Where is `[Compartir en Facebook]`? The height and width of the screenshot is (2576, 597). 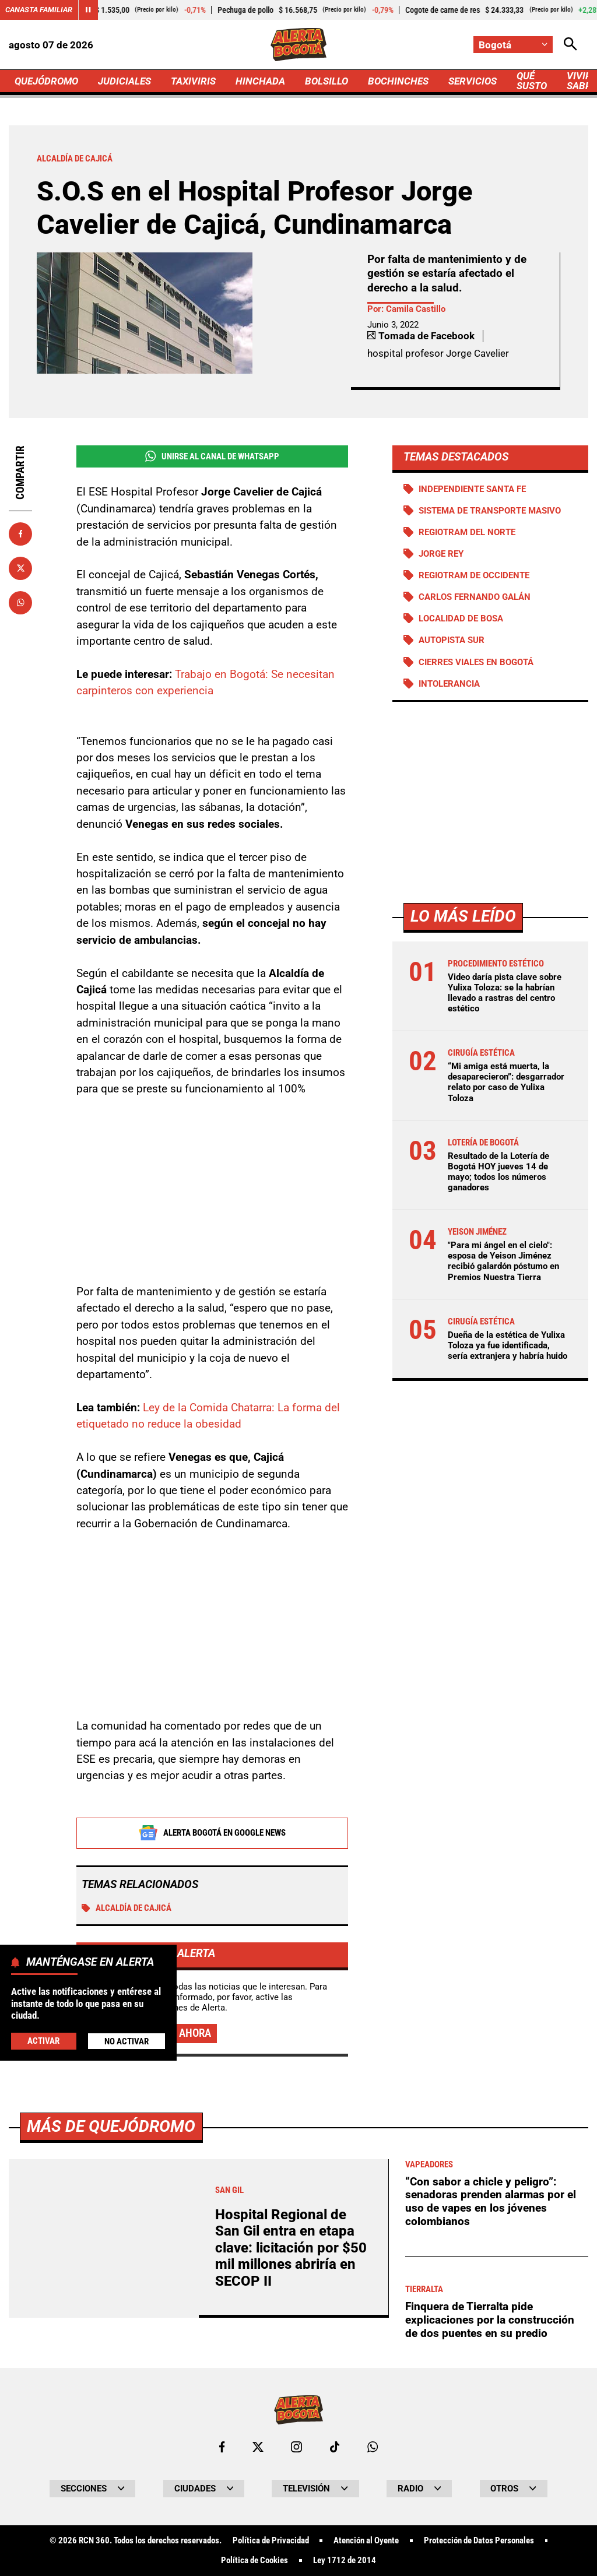 [Compartir en Facebook] is located at coordinates (20, 534).